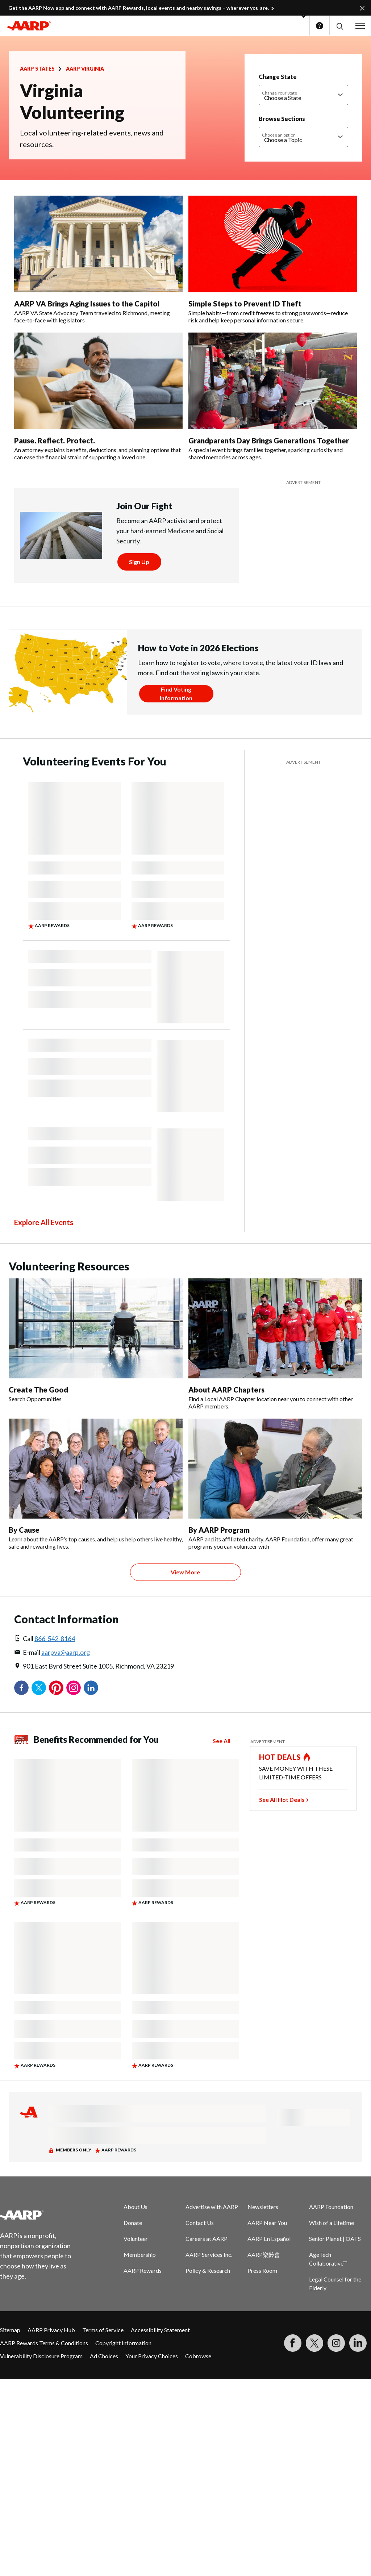 The width and height of the screenshot is (371, 2576). Describe the element at coordinates (38, 1389) in the screenshot. I see `Create The Good` at that location.